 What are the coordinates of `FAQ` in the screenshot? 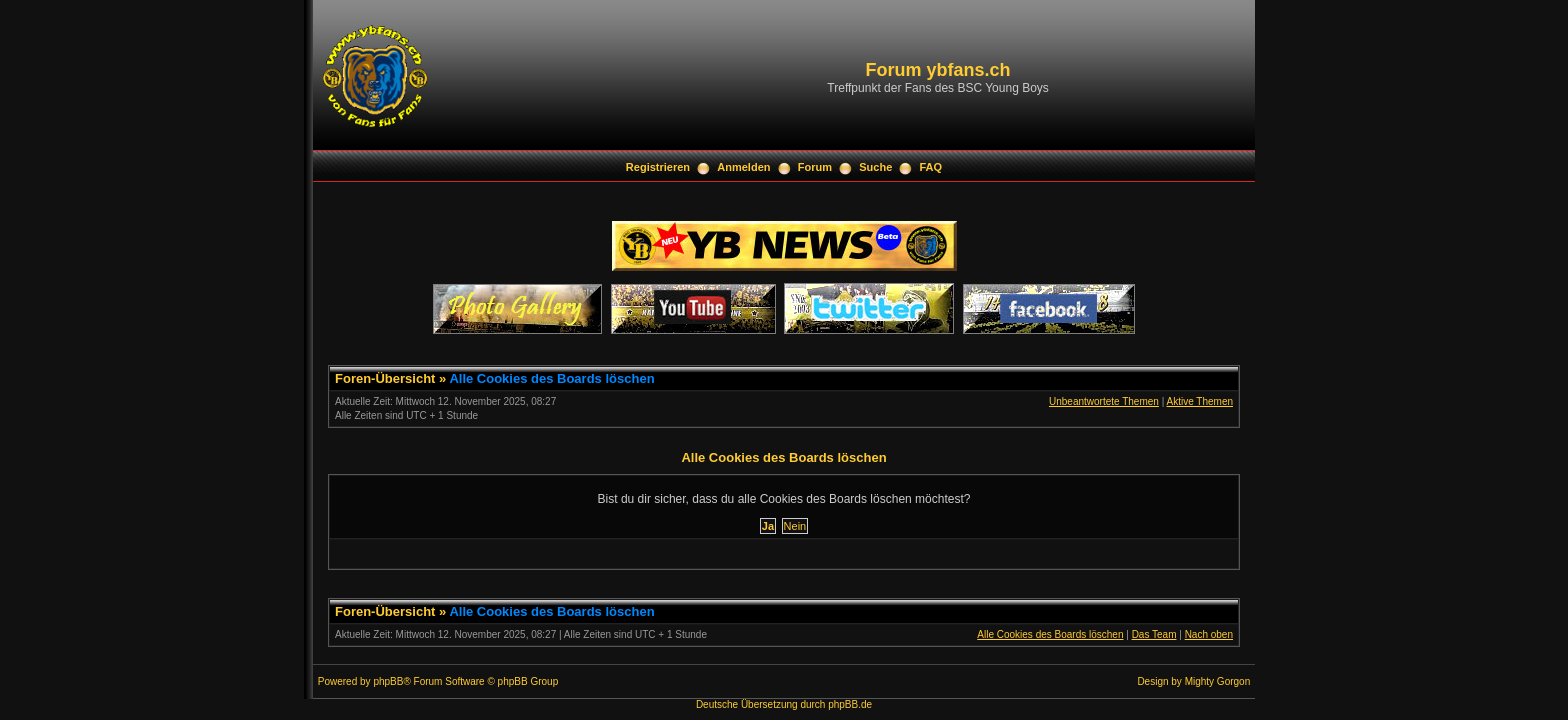 It's located at (931, 167).